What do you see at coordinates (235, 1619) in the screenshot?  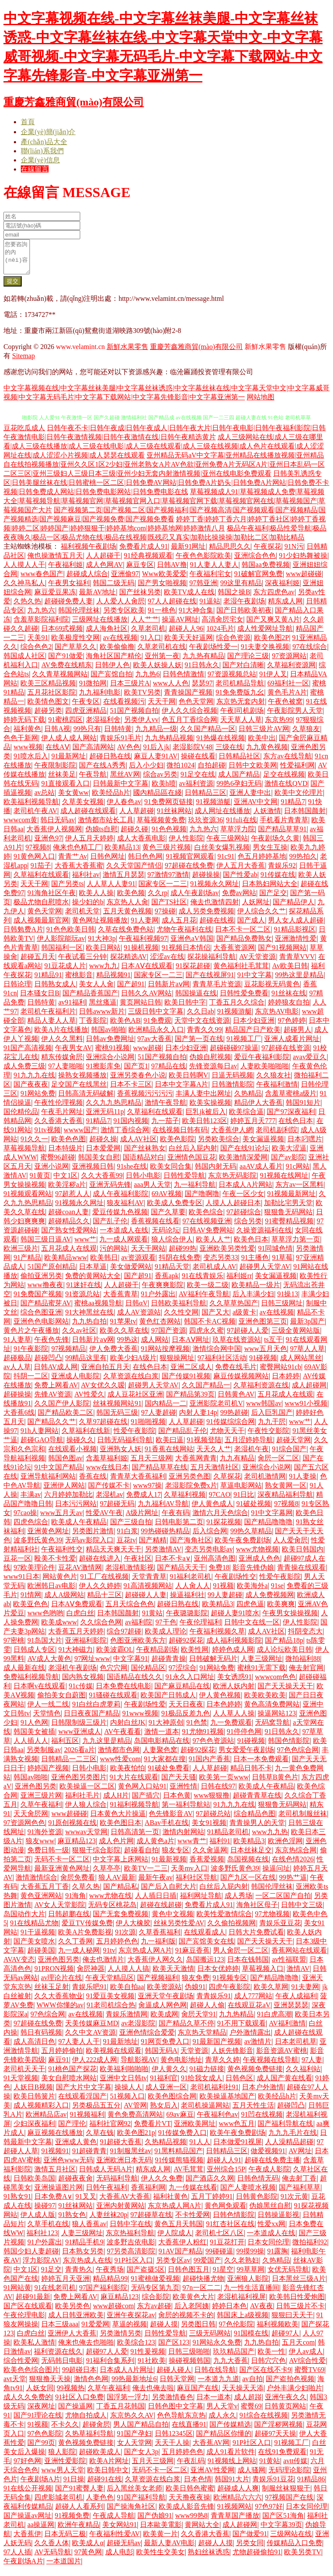 I see `超碰人妻91喷水` at bounding box center [235, 1619].